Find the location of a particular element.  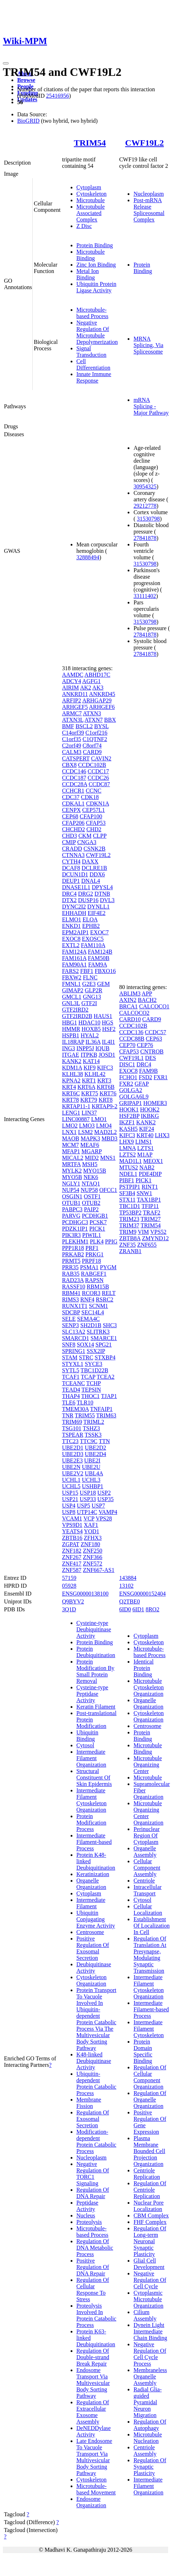

CCDC57 is located at coordinates (155, 1032).